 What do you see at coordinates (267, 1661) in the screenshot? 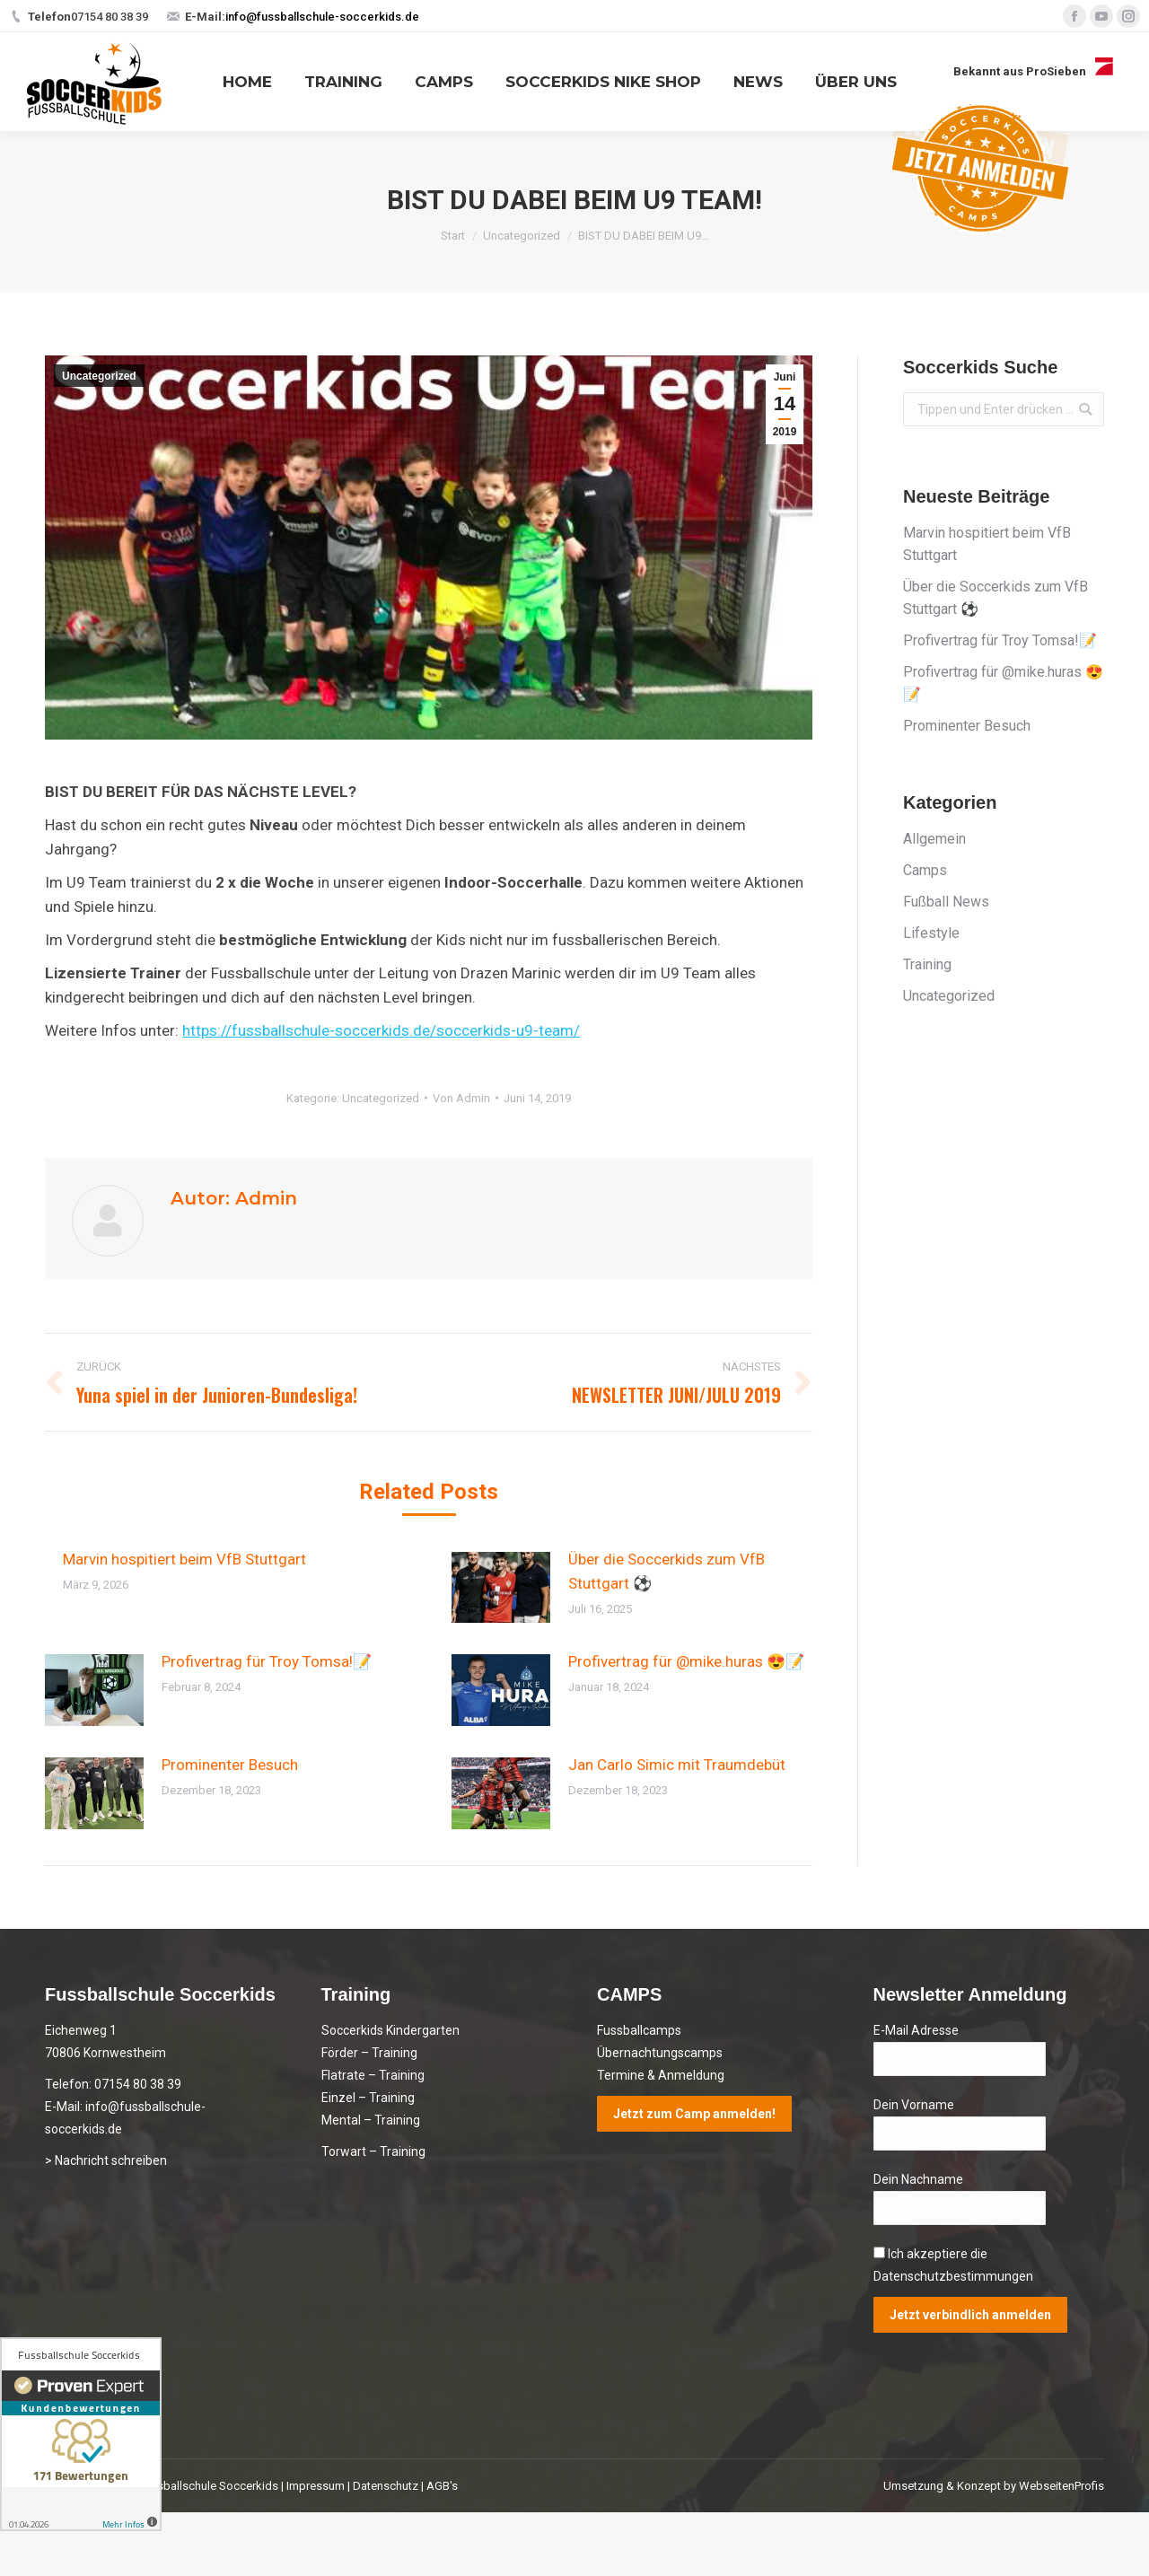
I see `Profivertrag für Troy Tomsa!📝` at bounding box center [267, 1661].